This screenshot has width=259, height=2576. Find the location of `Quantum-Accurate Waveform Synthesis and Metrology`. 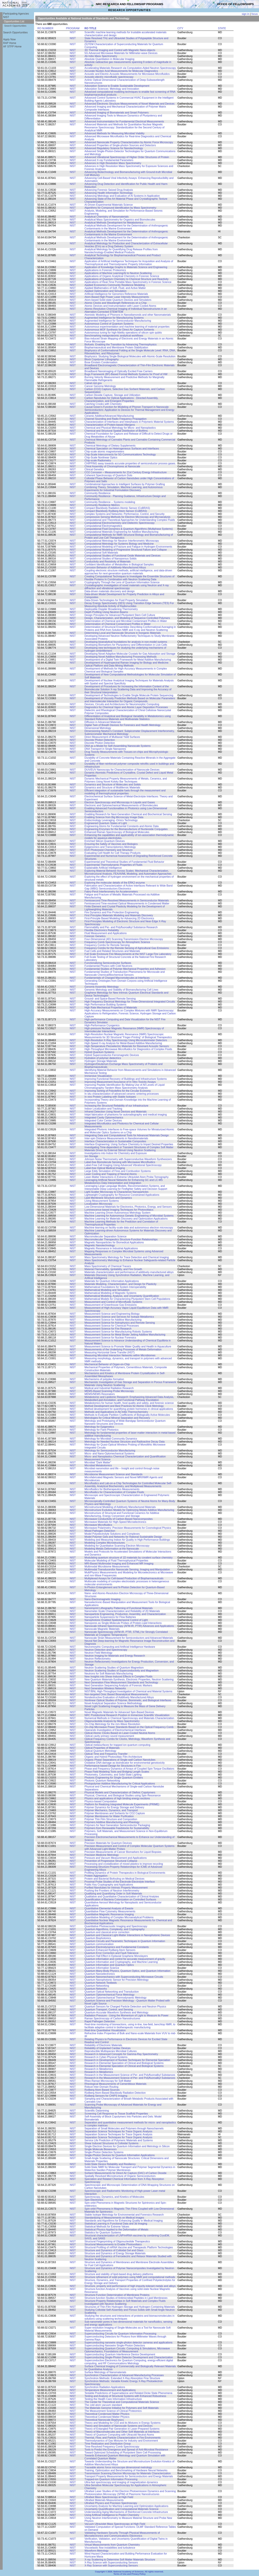

Quantum-Accurate Waveform Synthesis and Metrology is located at coordinates (116, 2012).